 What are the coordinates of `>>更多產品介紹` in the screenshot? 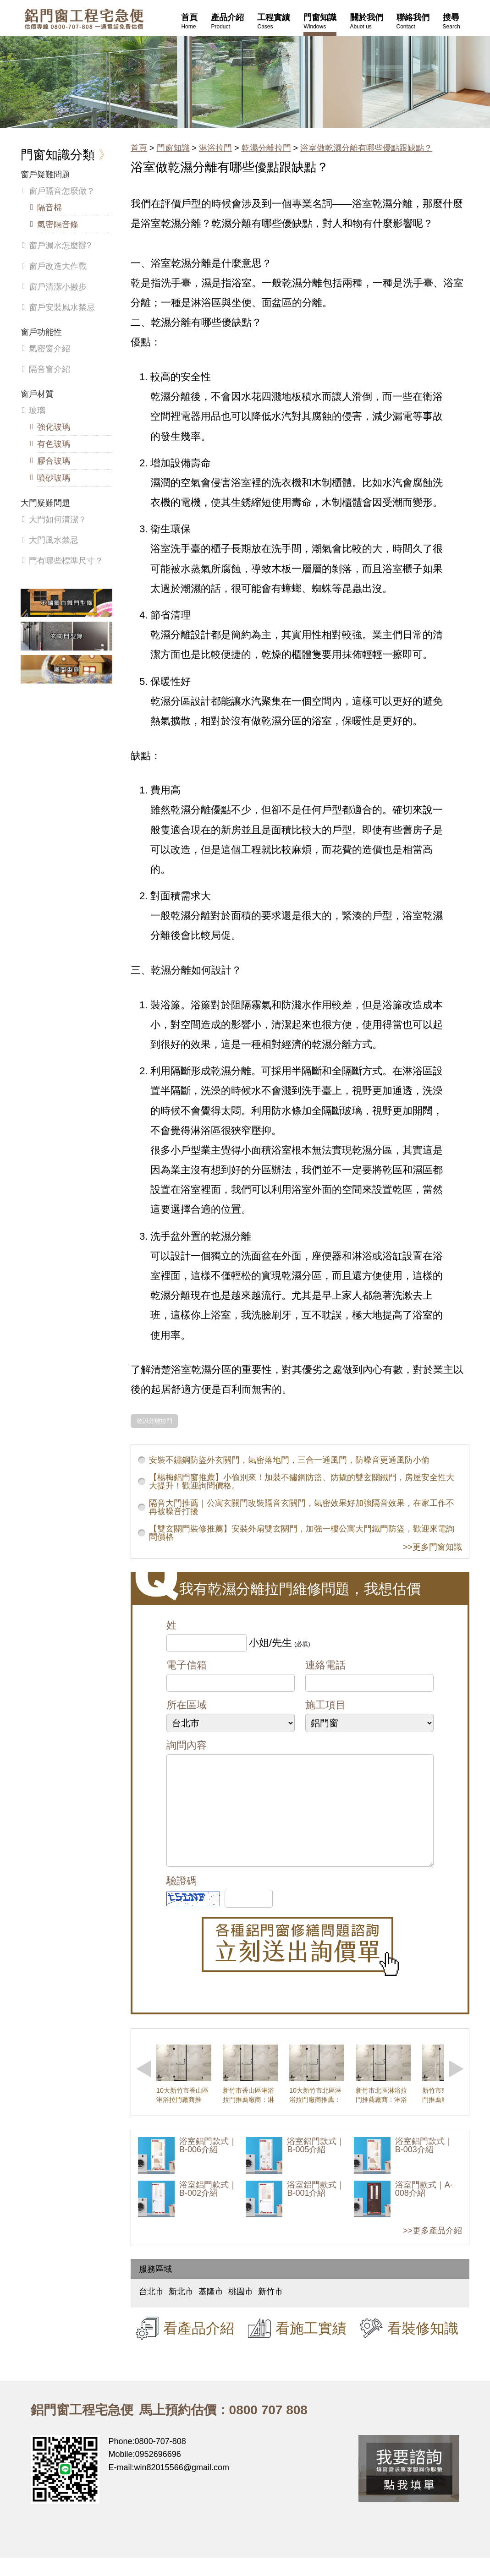 It's located at (432, 2249).